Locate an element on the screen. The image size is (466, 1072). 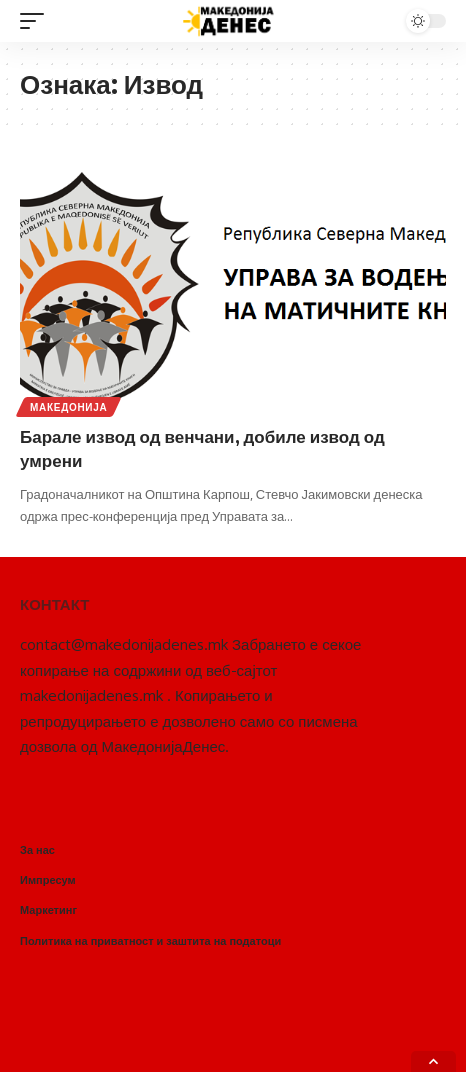
[mobile trigger] is located at coordinates (37, 21).